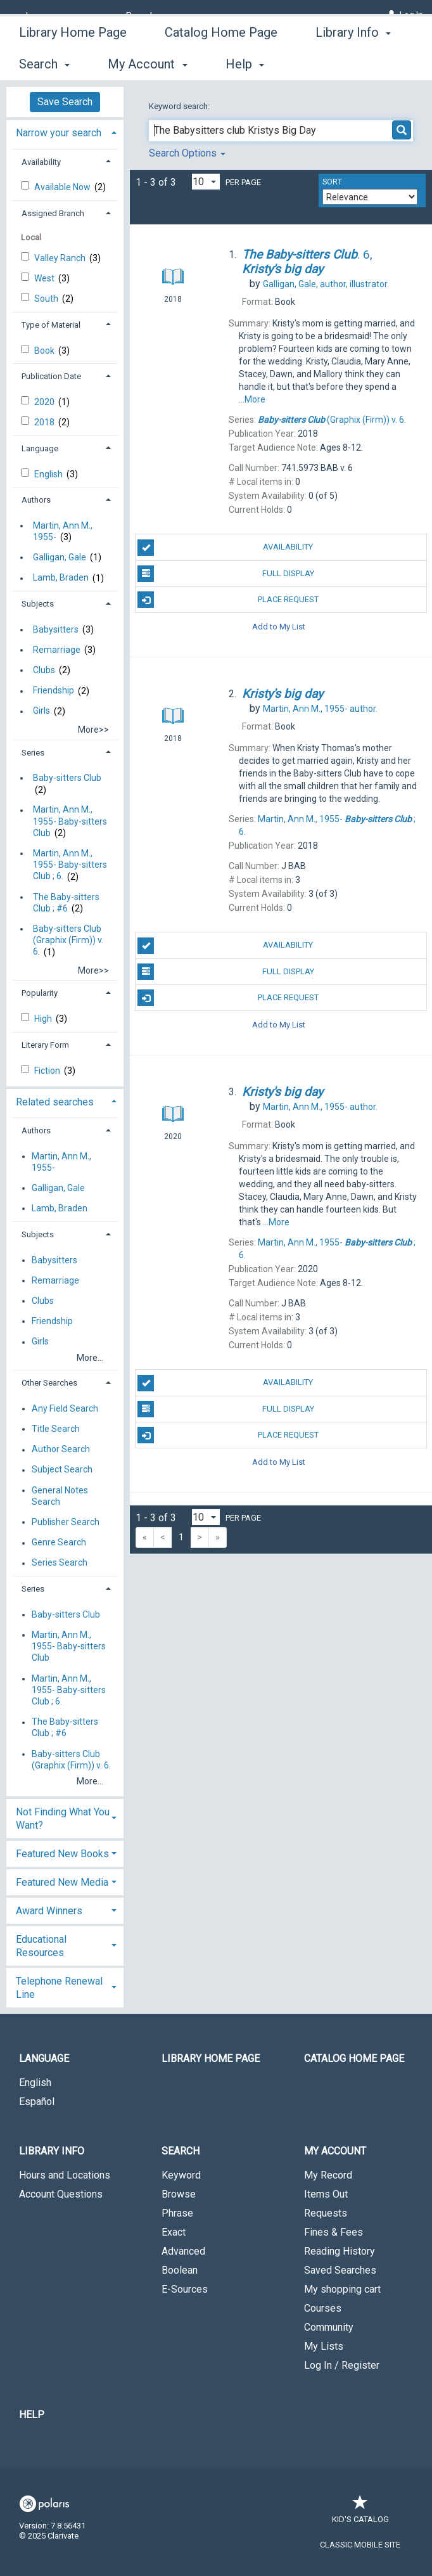 The image size is (432, 2576). Describe the element at coordinates (49, 1911) in the screenshot. I see `Award Winners [button]` at that location.